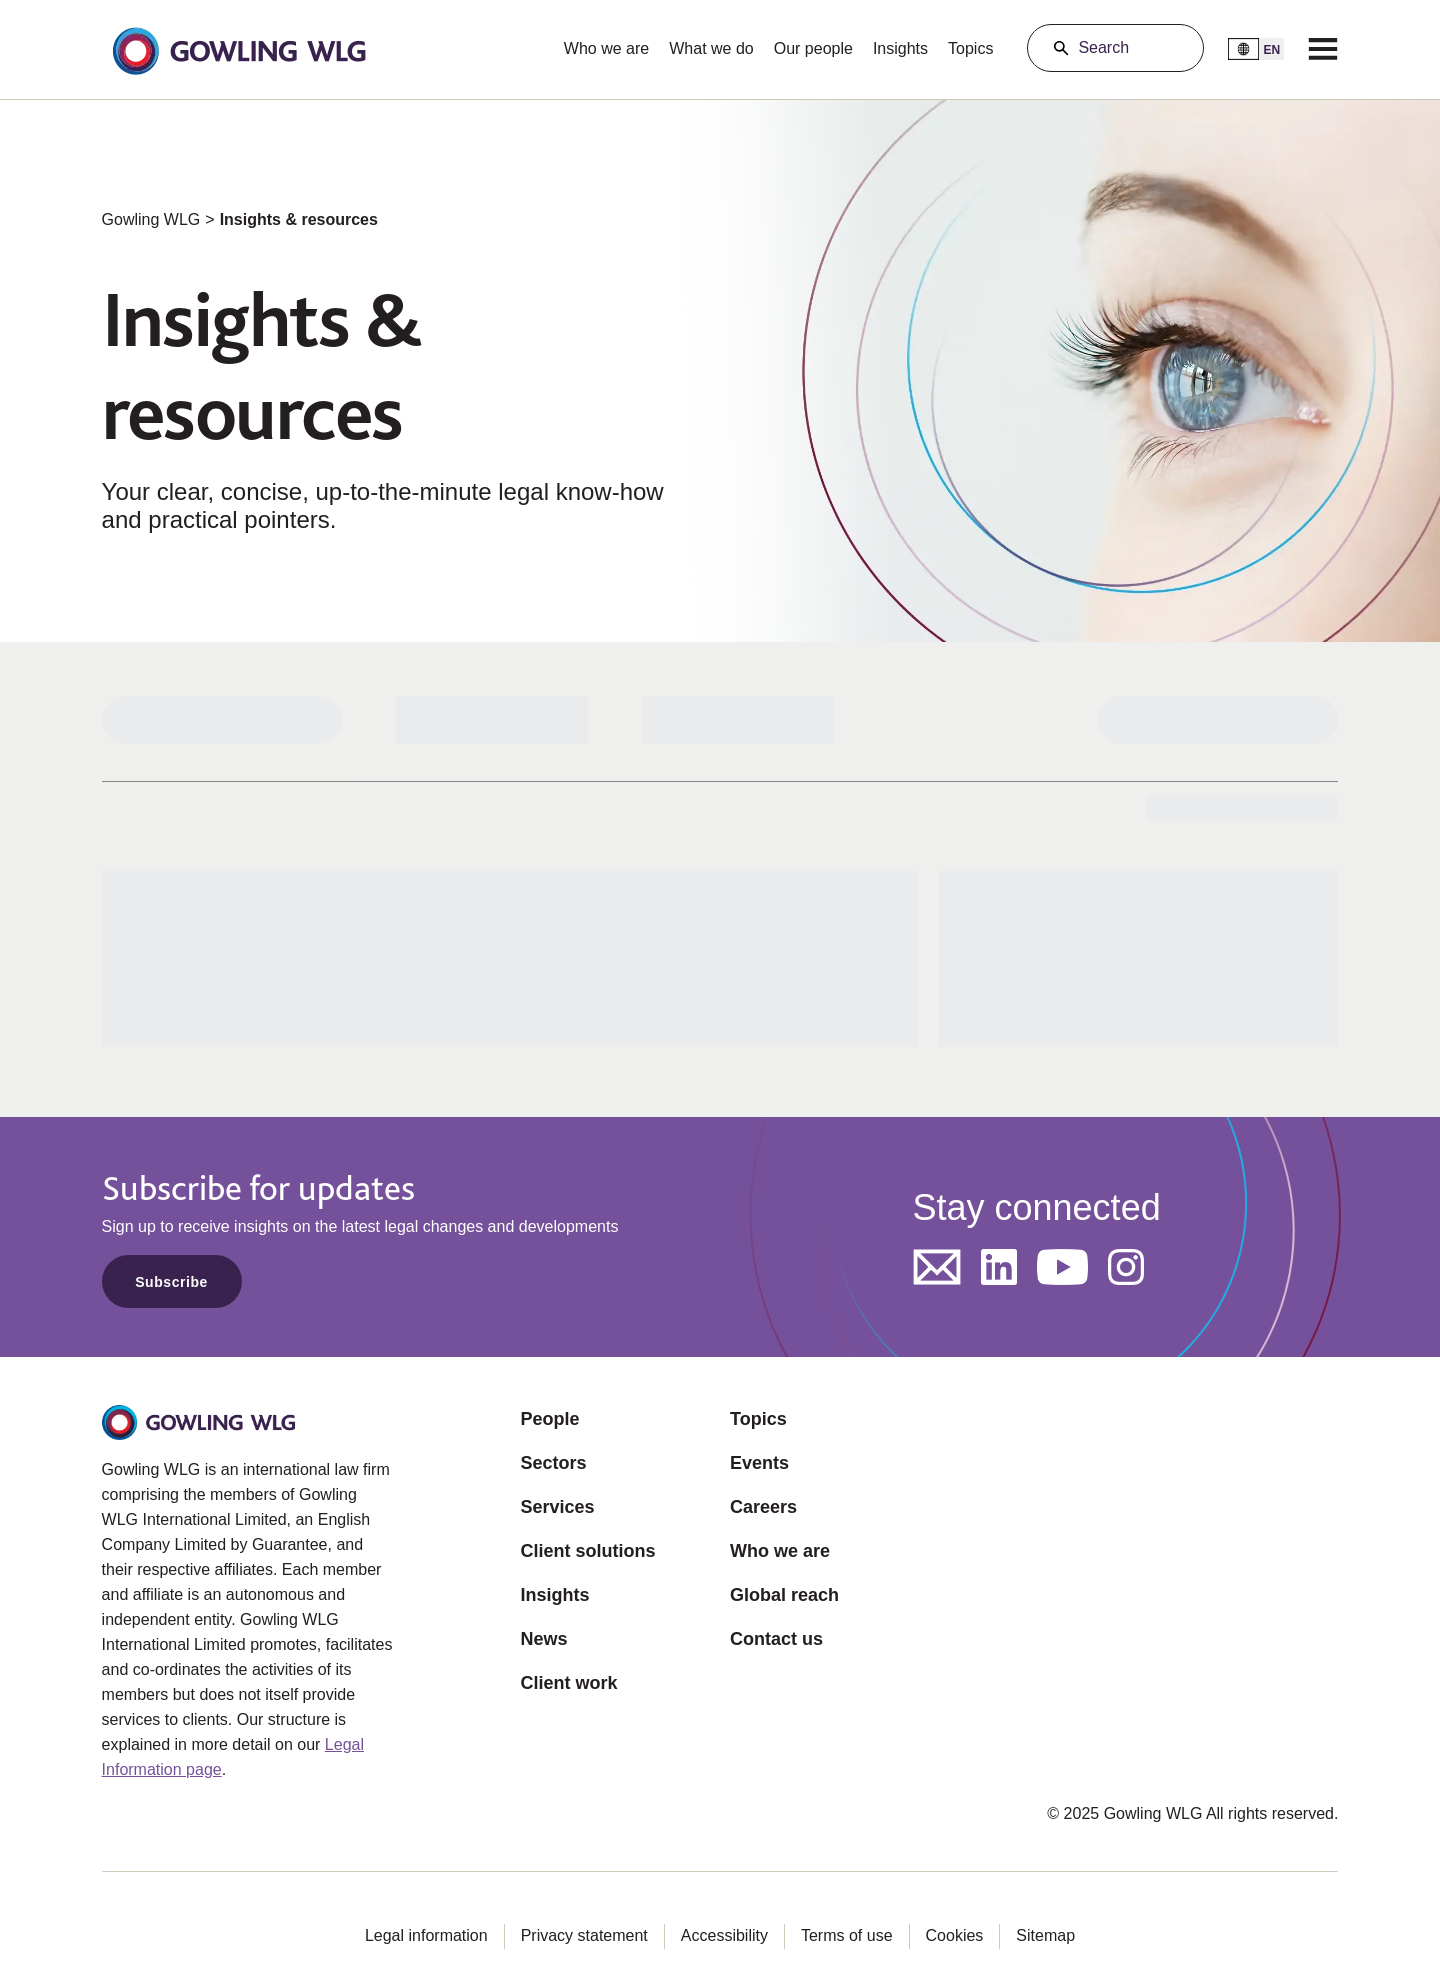  I want to click on Services [Opens in a new tab], so click(558, 1507).